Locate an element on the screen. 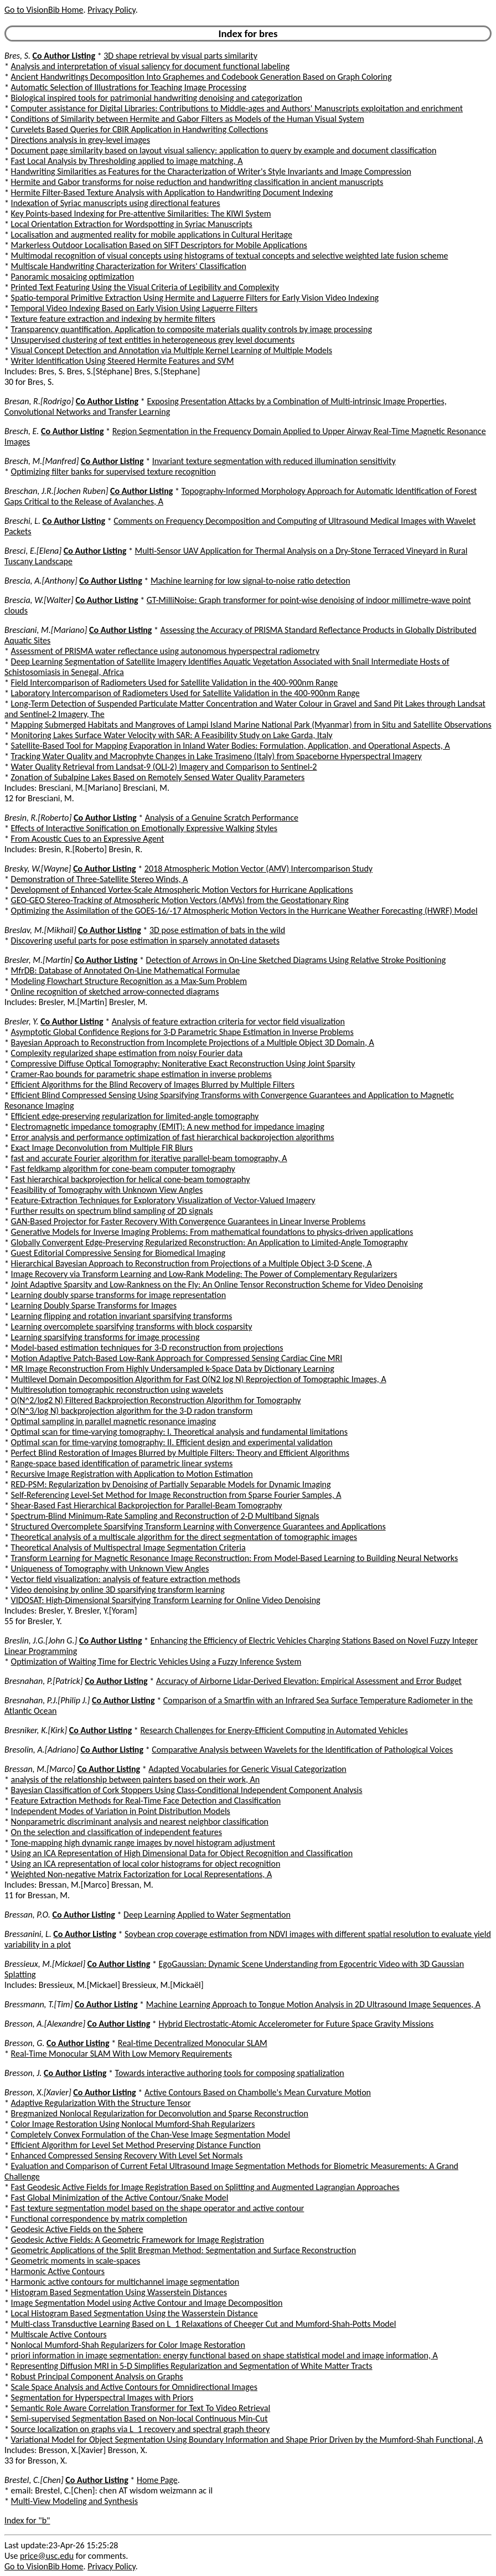 This screenshot has width=496, height=2576. Bresnahan, P.J.[Philip J.] is located at coordinates (47, 1700).